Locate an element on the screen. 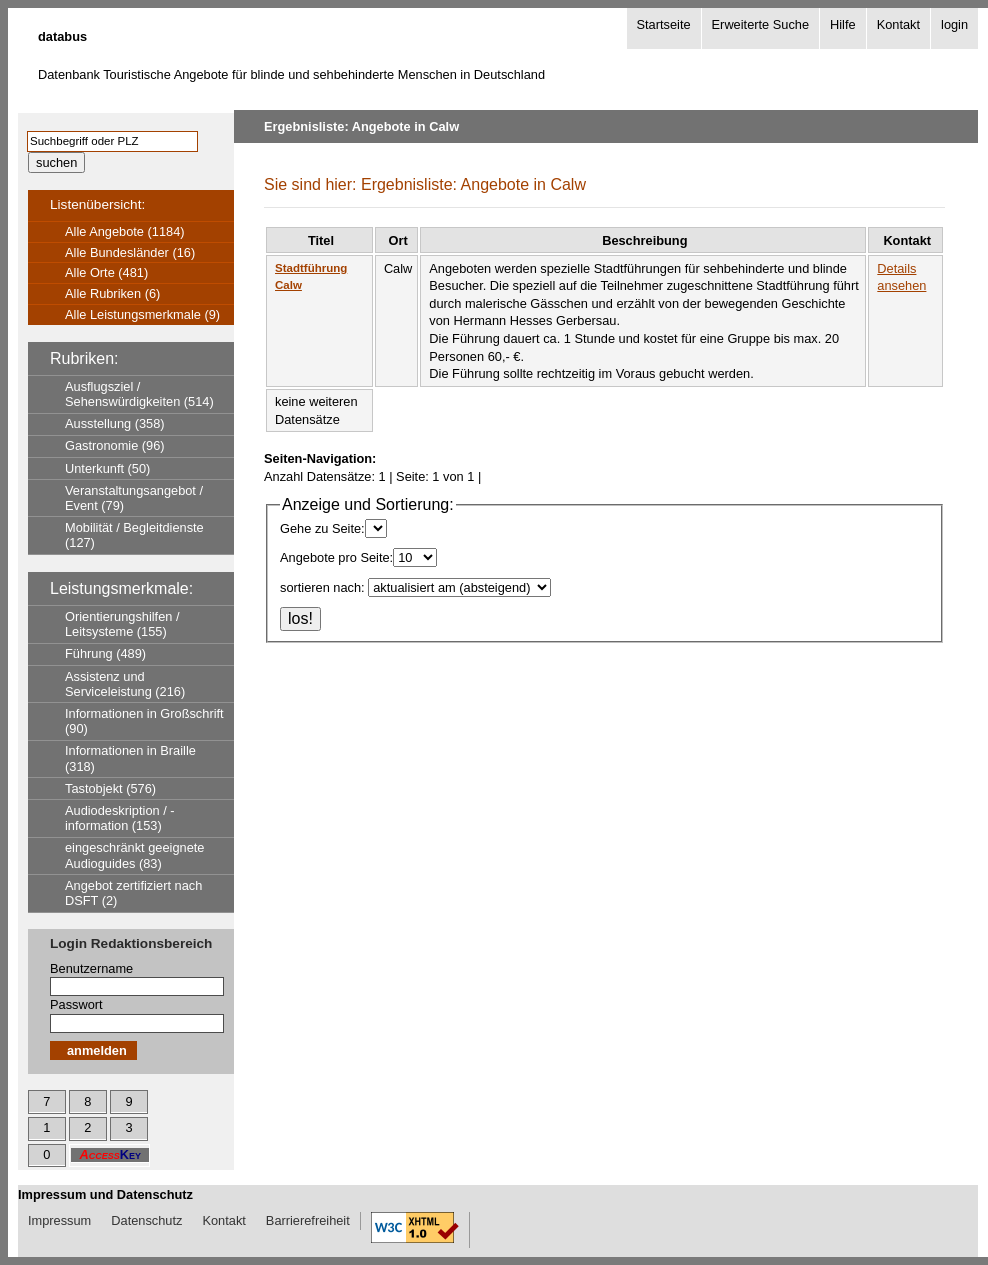 Image resolution: width=988 pixels, height=1265 pixels. Benutzername is located at coordinates (91, 968).